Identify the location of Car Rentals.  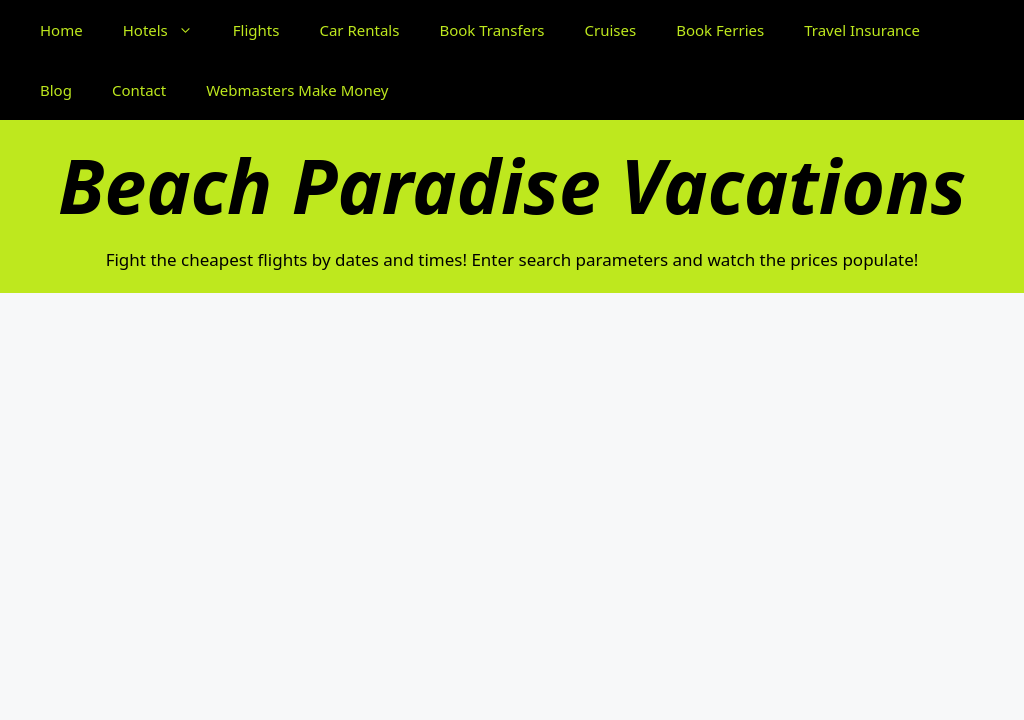
(359, 30).